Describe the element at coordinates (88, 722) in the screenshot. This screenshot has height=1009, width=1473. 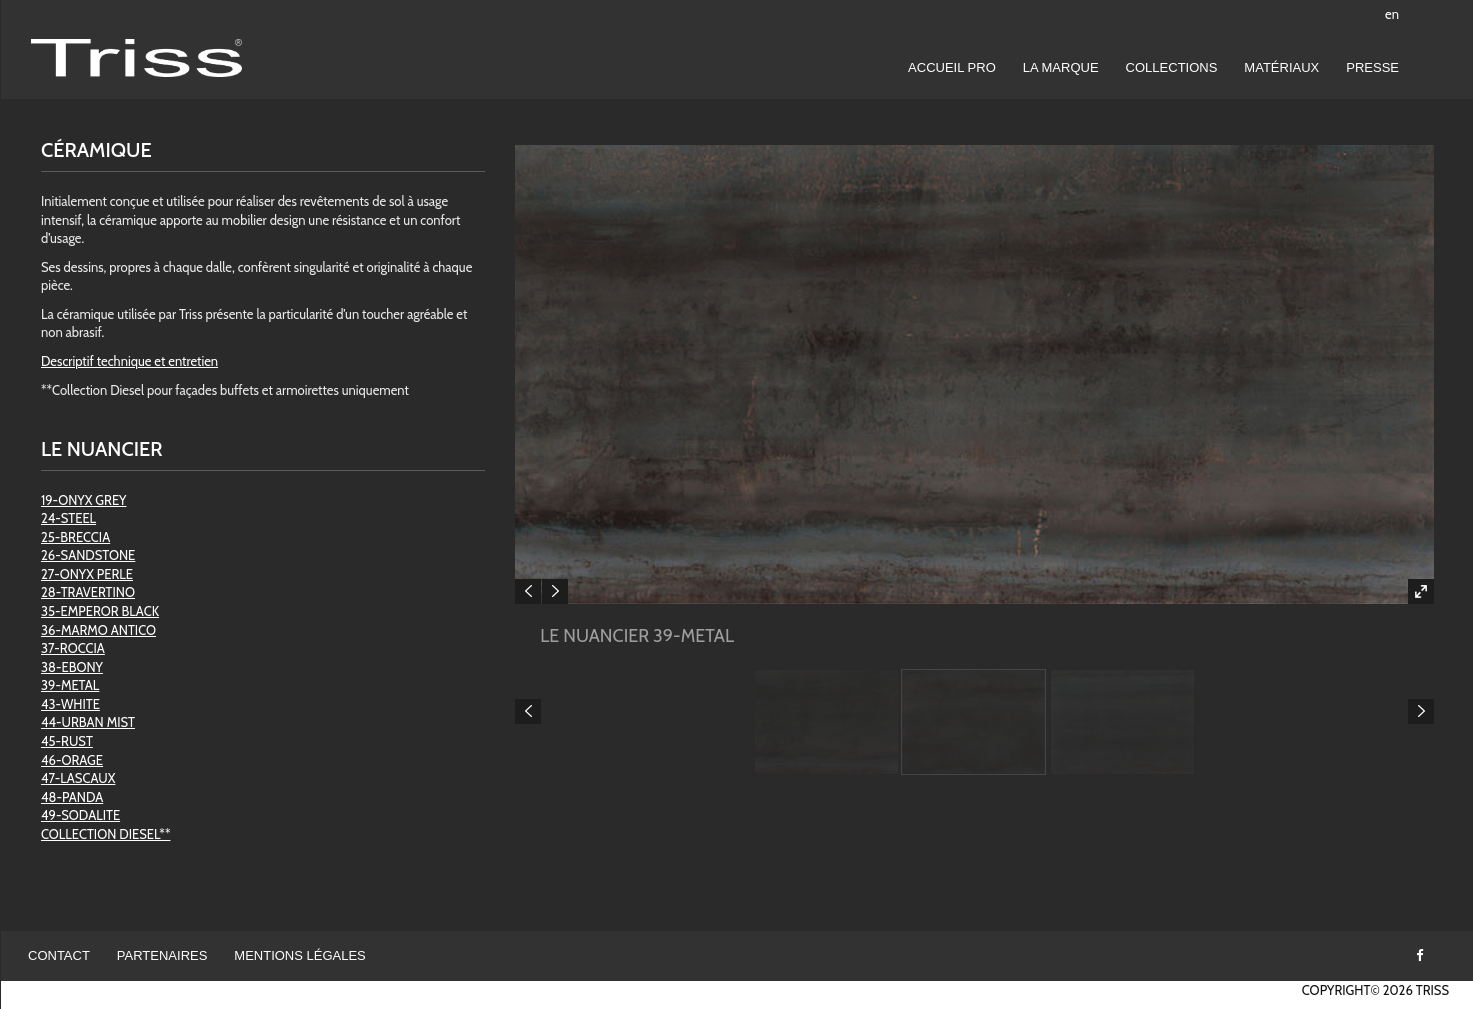
I see `44-URBAN MIST` at that location.